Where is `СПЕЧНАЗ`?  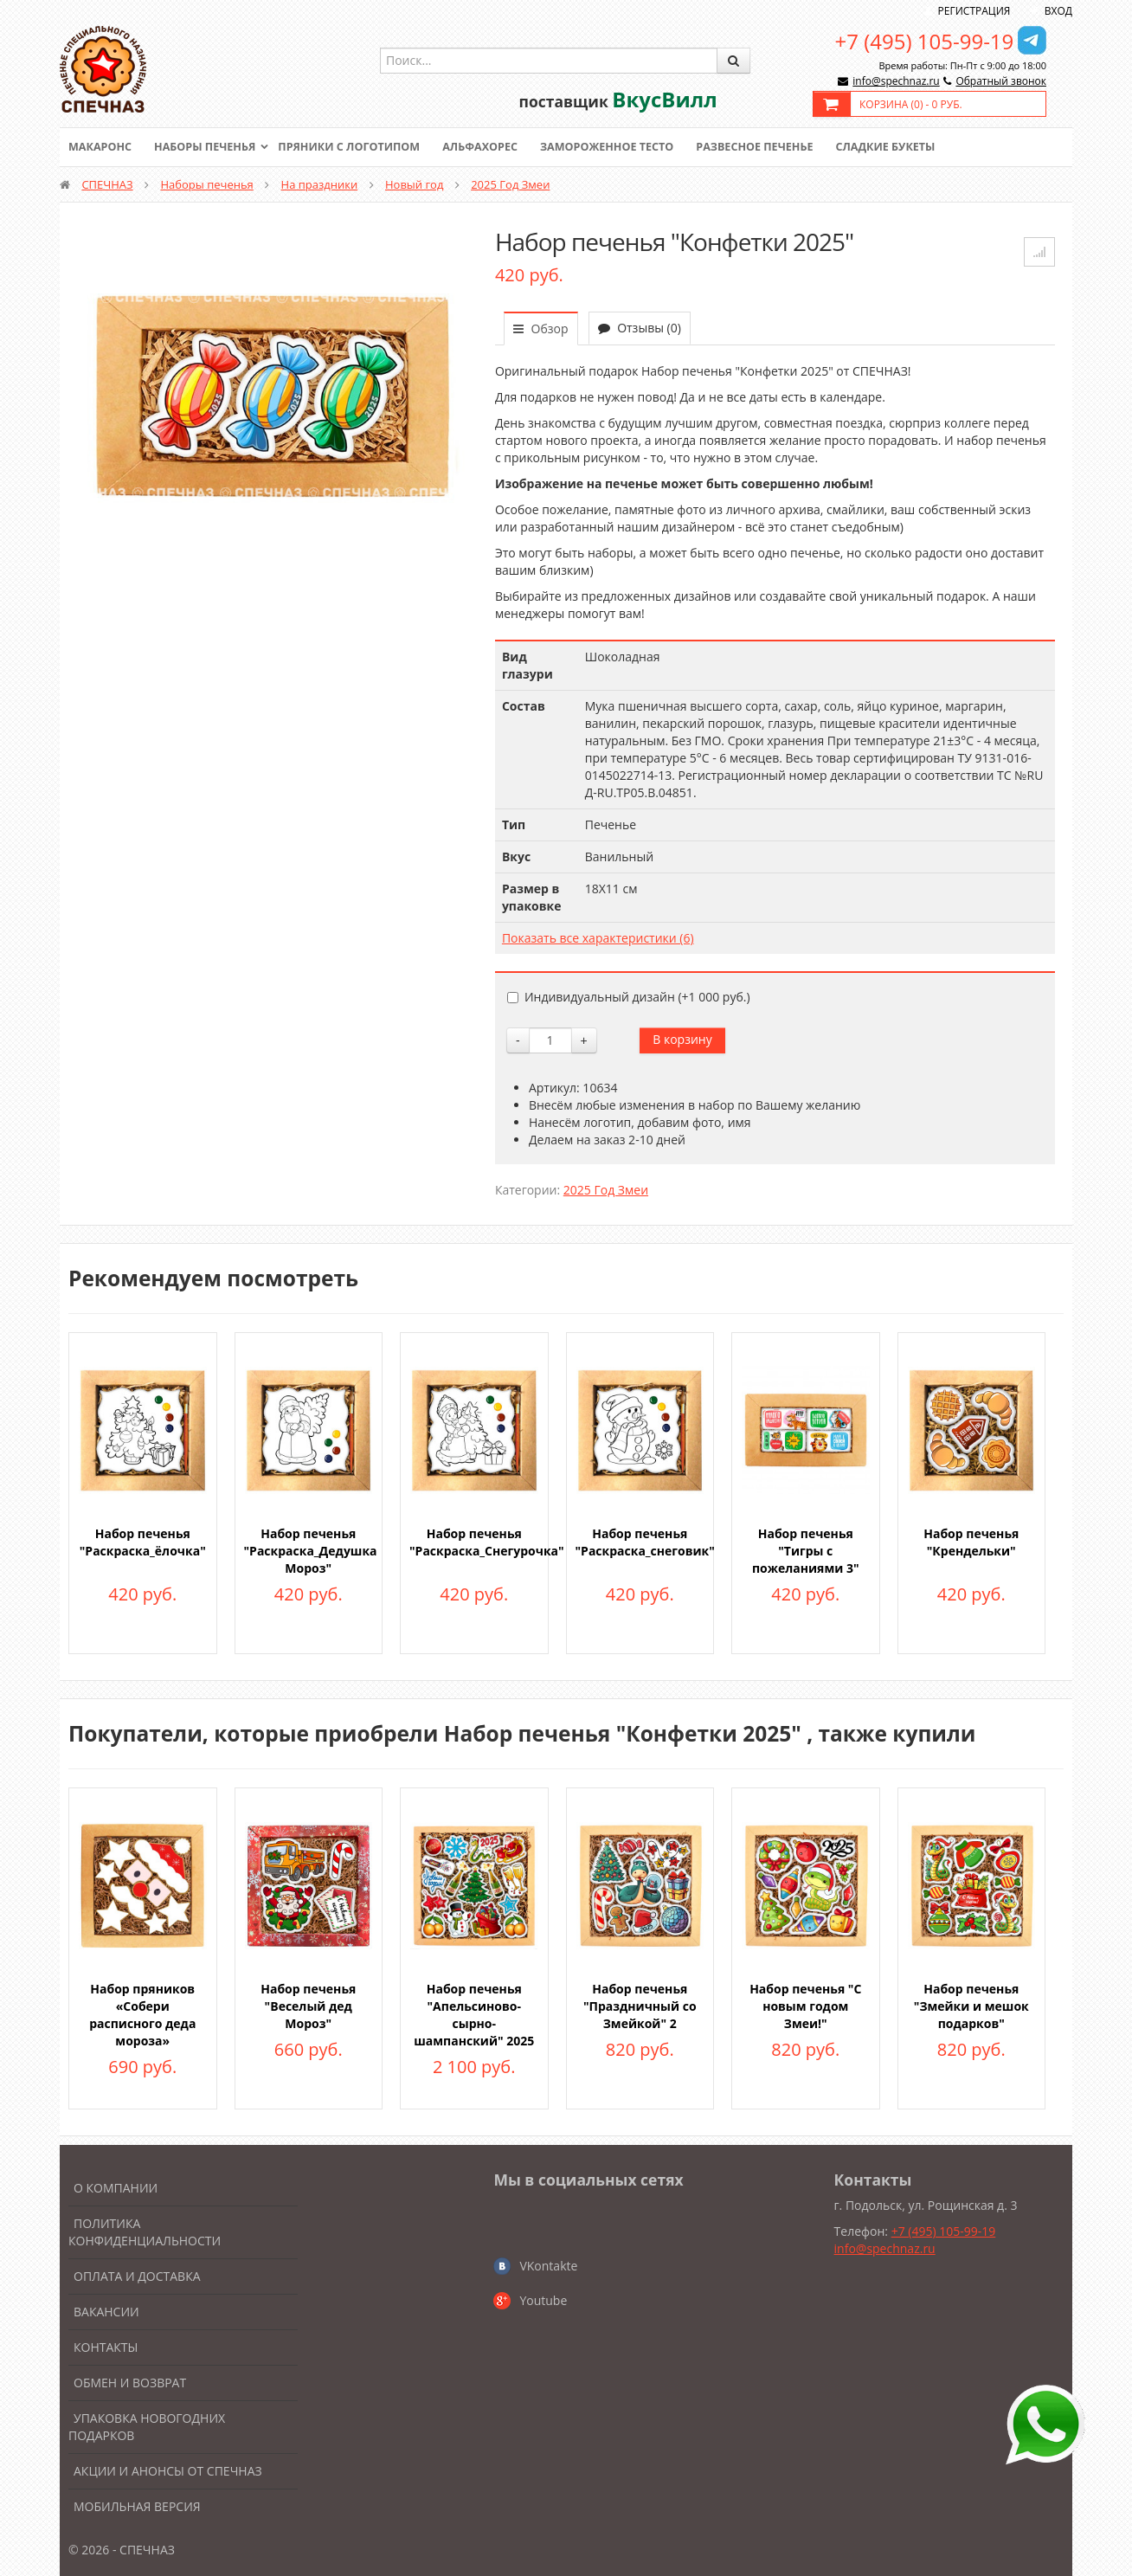 СПЕЧНАЗ is located at coordinates (106, 184).